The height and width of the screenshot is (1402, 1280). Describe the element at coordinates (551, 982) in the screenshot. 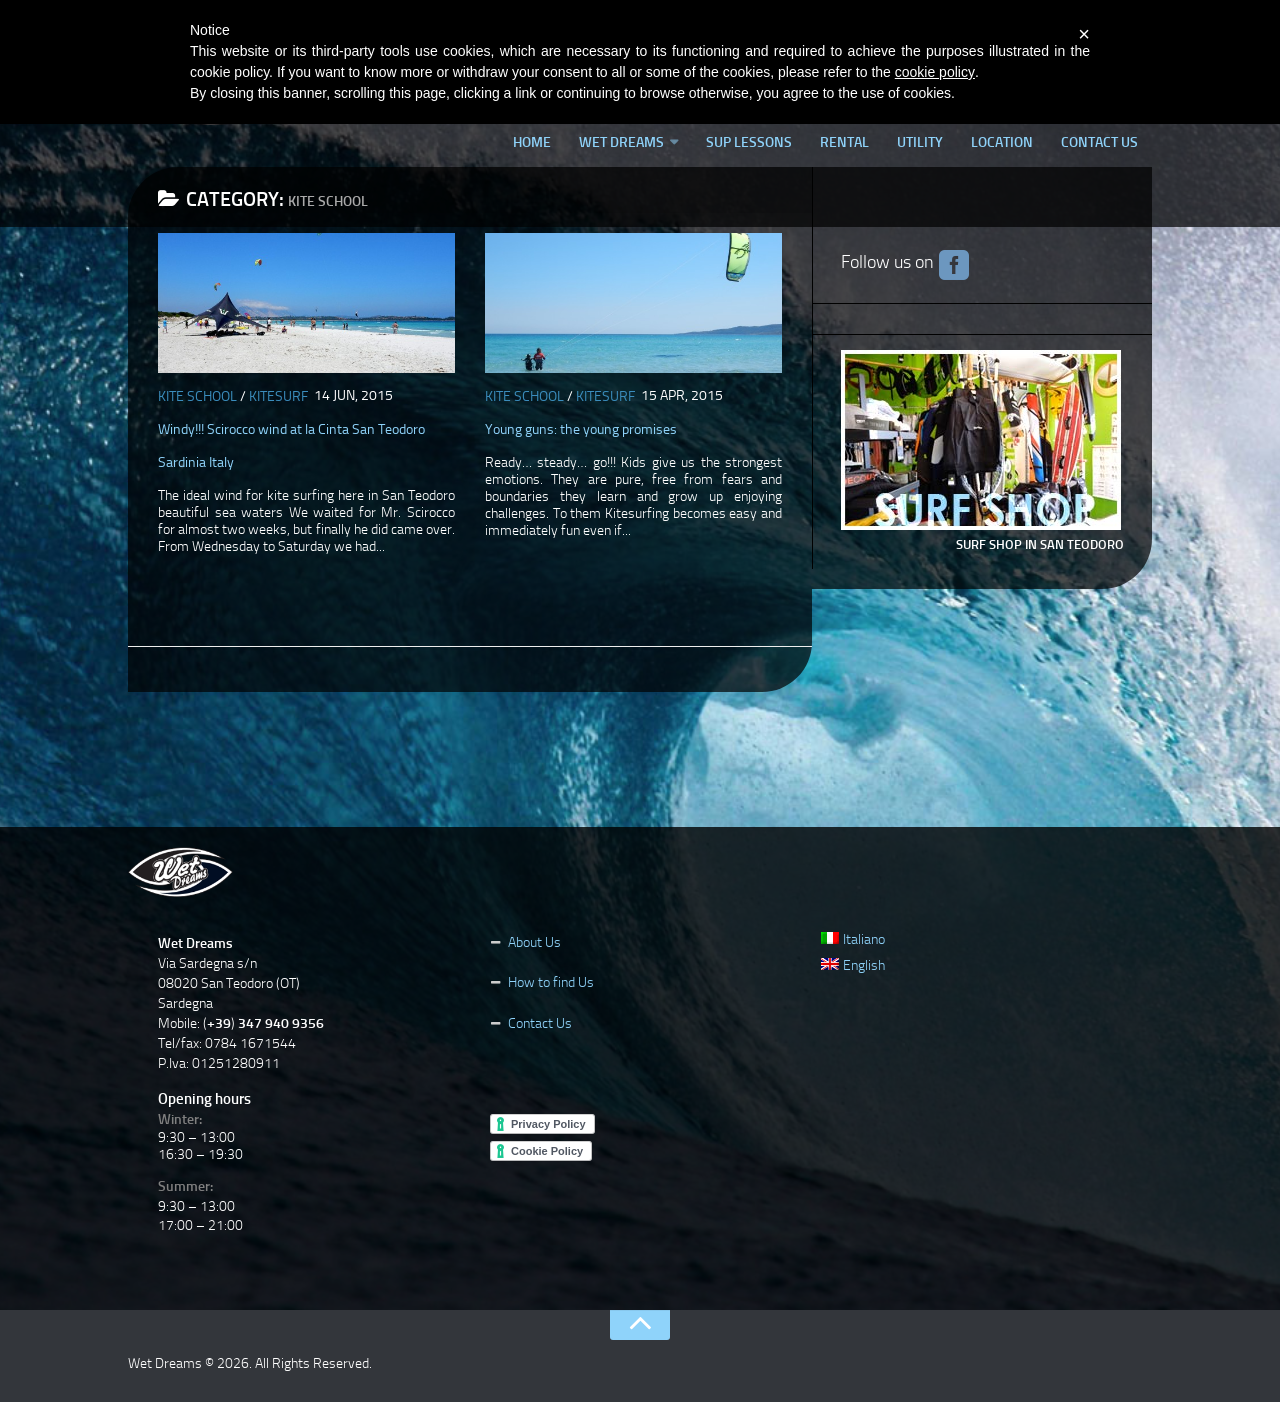

I see `How to find Us` at that location.